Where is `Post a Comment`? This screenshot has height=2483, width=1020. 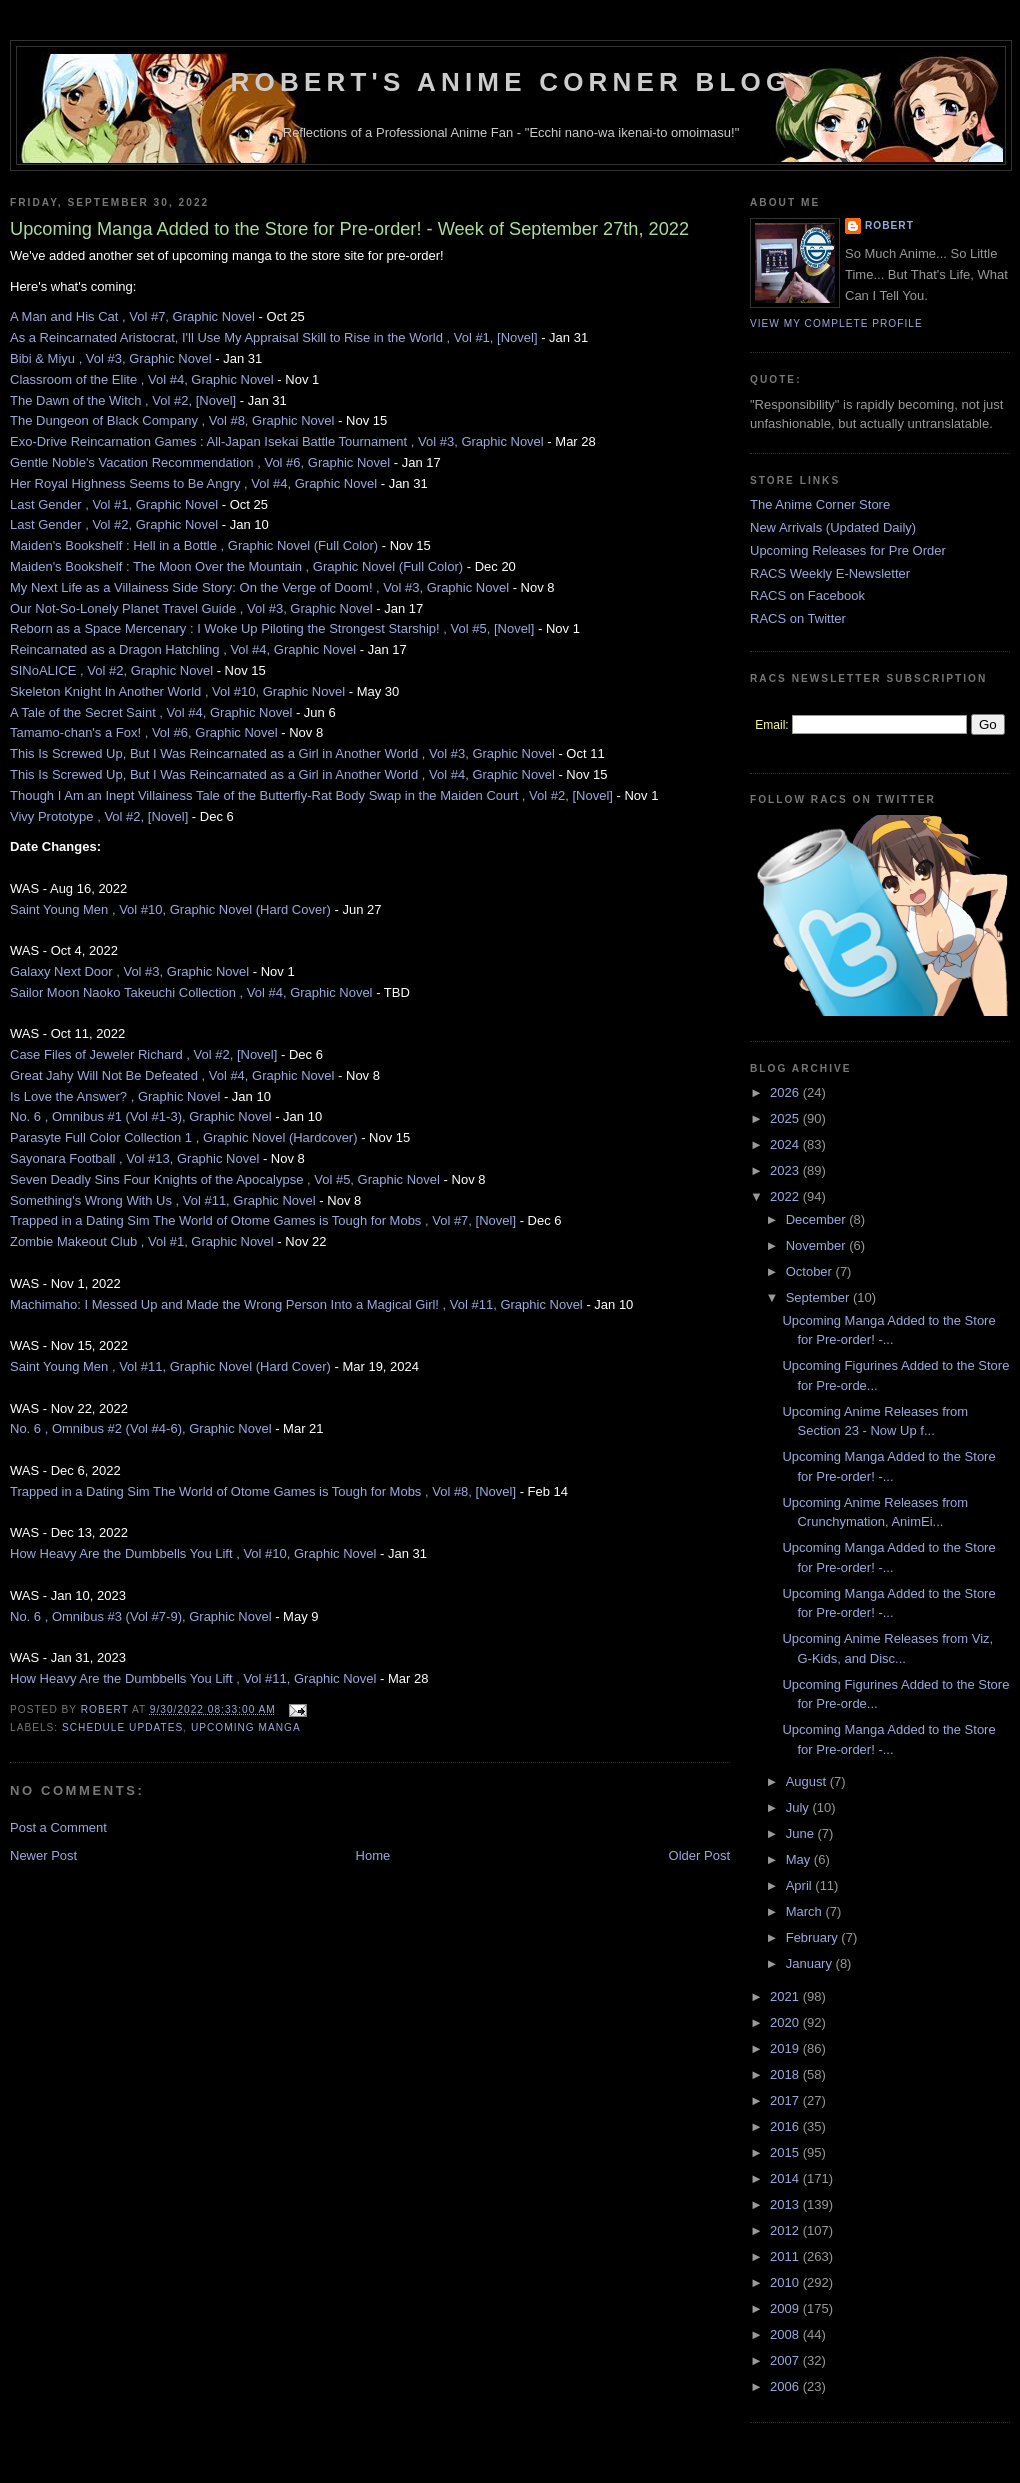
Post a Comment is located at coordinates (58, 1827).